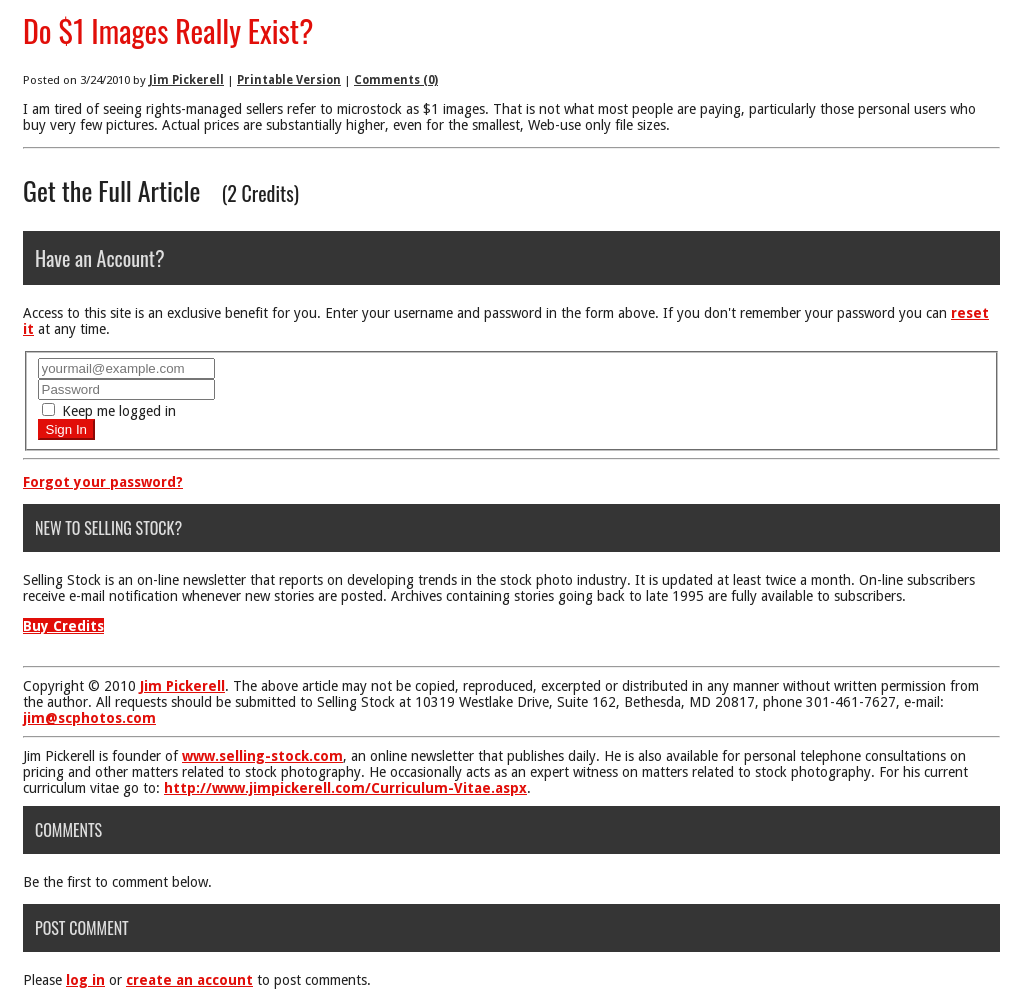  I want to click on log in, so click(85, 980).